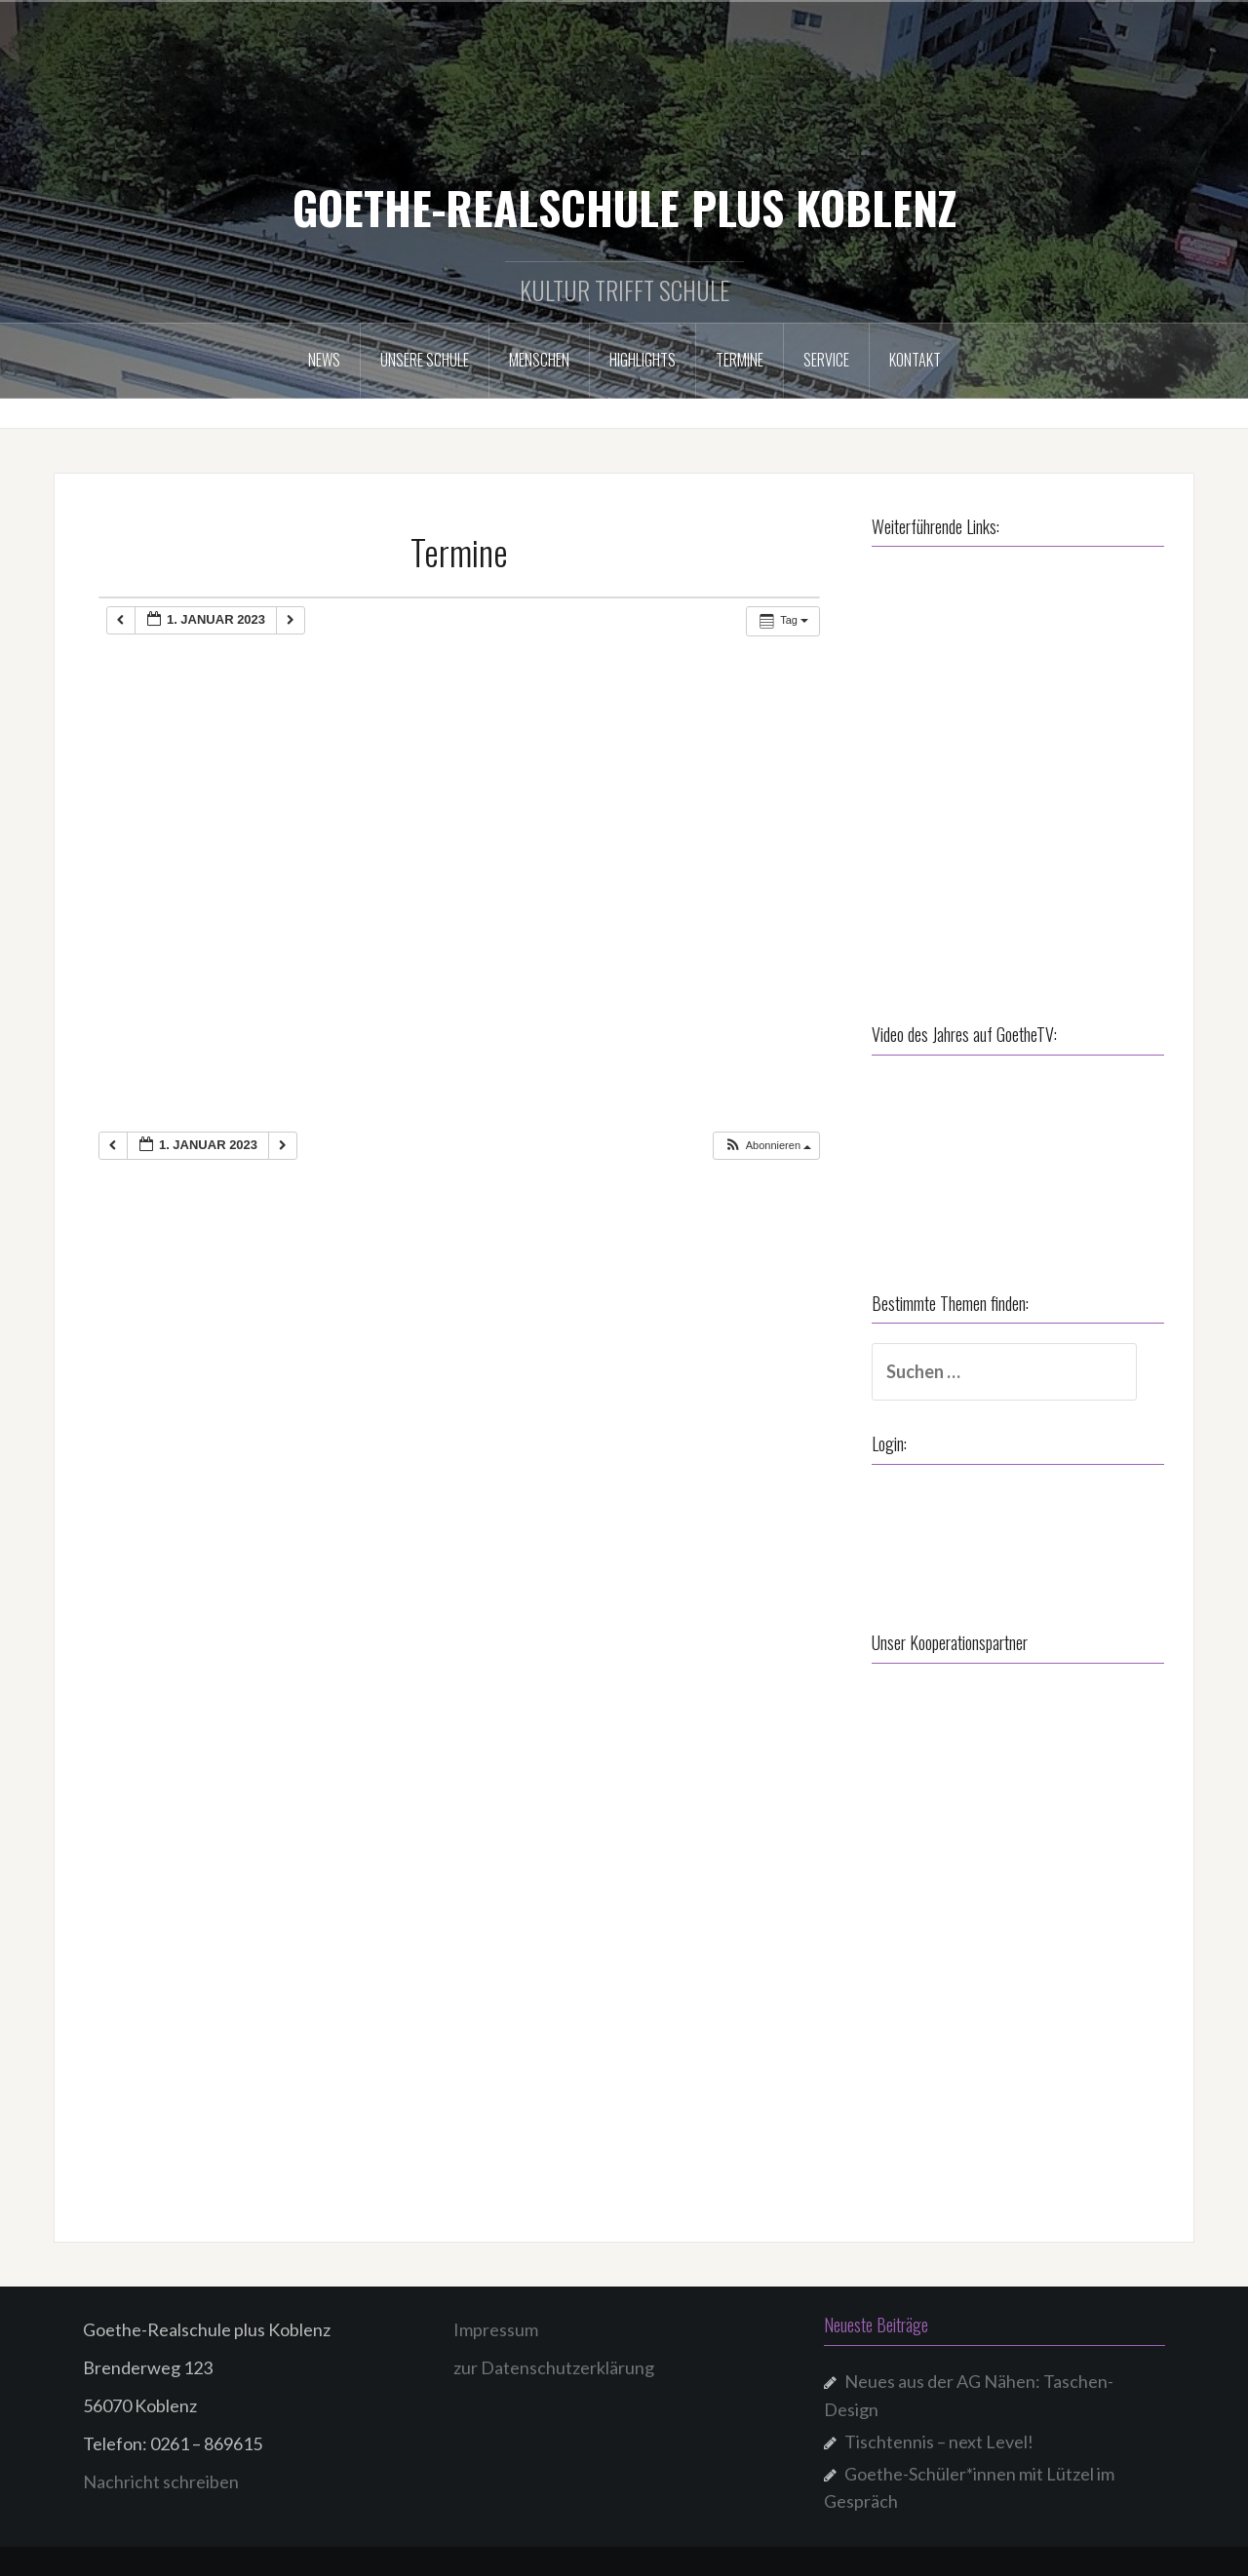 Image resolution: width=1248 pixels, height=2576 pixels. Describe the element at coordinates (553, 2367) in the screenshot. I see `zur Datenschutzerklärung` at that location.